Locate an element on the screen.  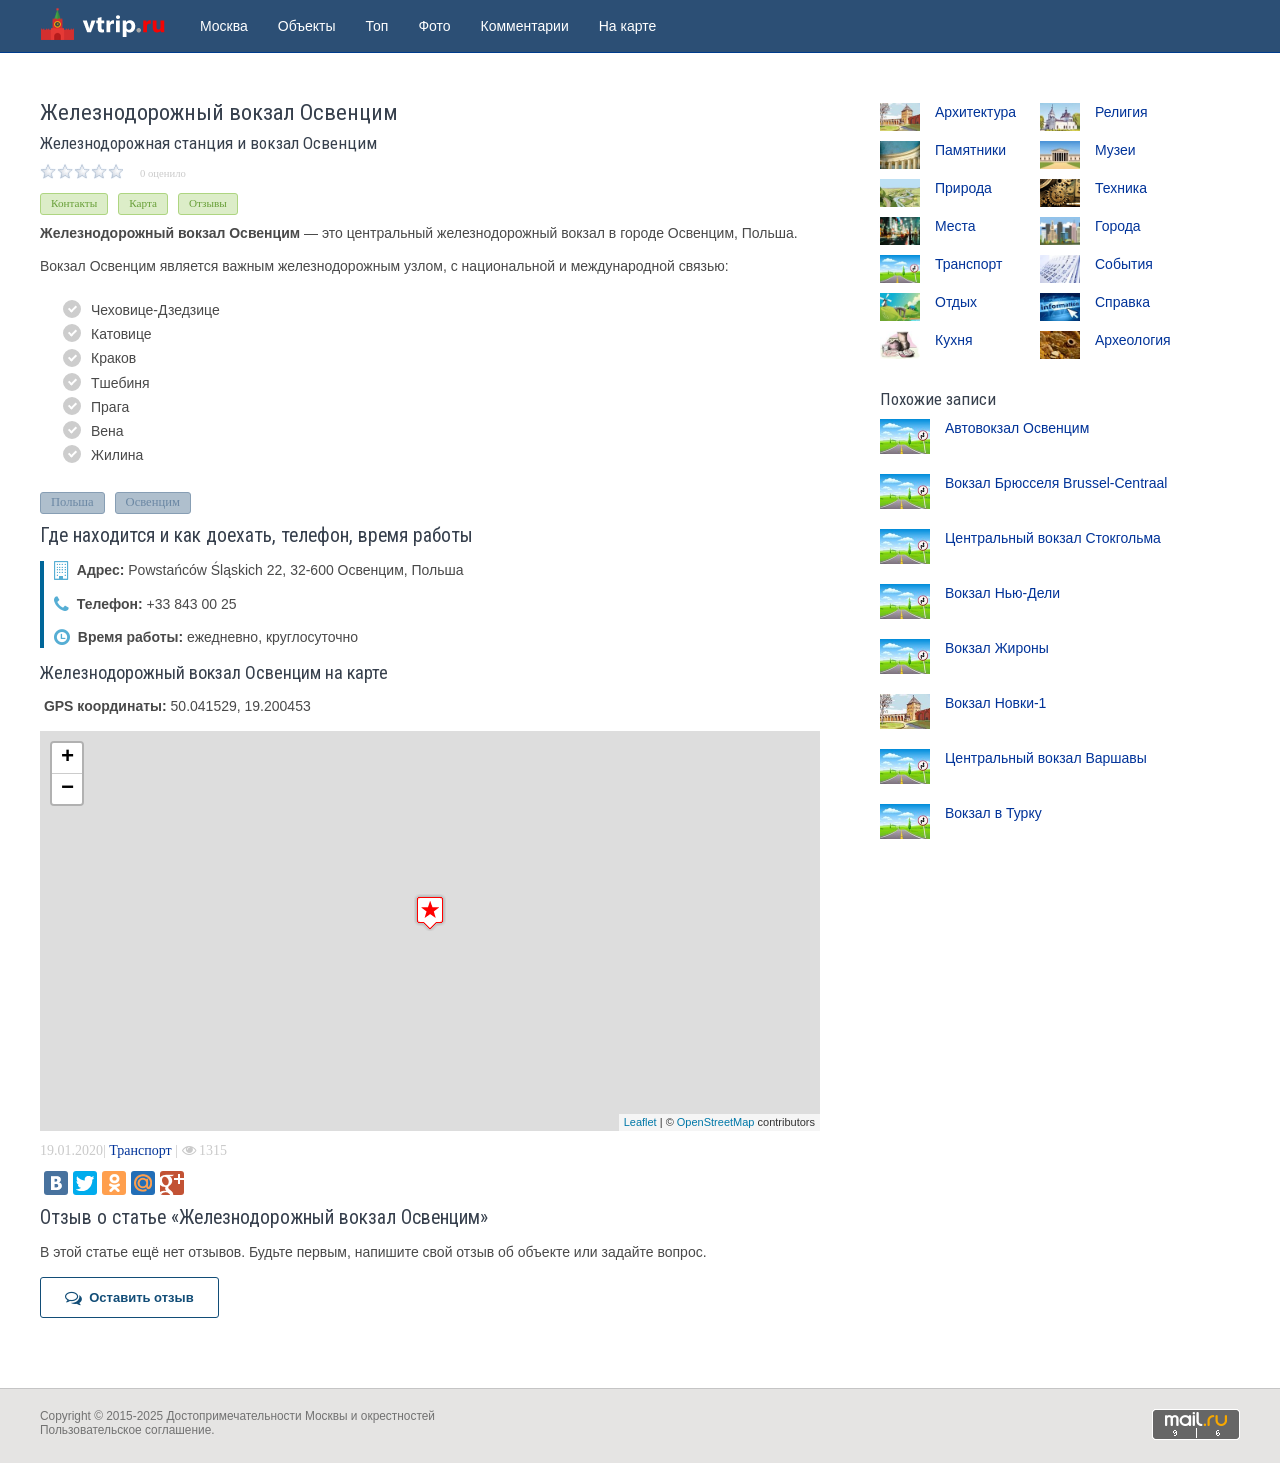
Автовокзал Освенцим is located at coordinates (1017, 428).